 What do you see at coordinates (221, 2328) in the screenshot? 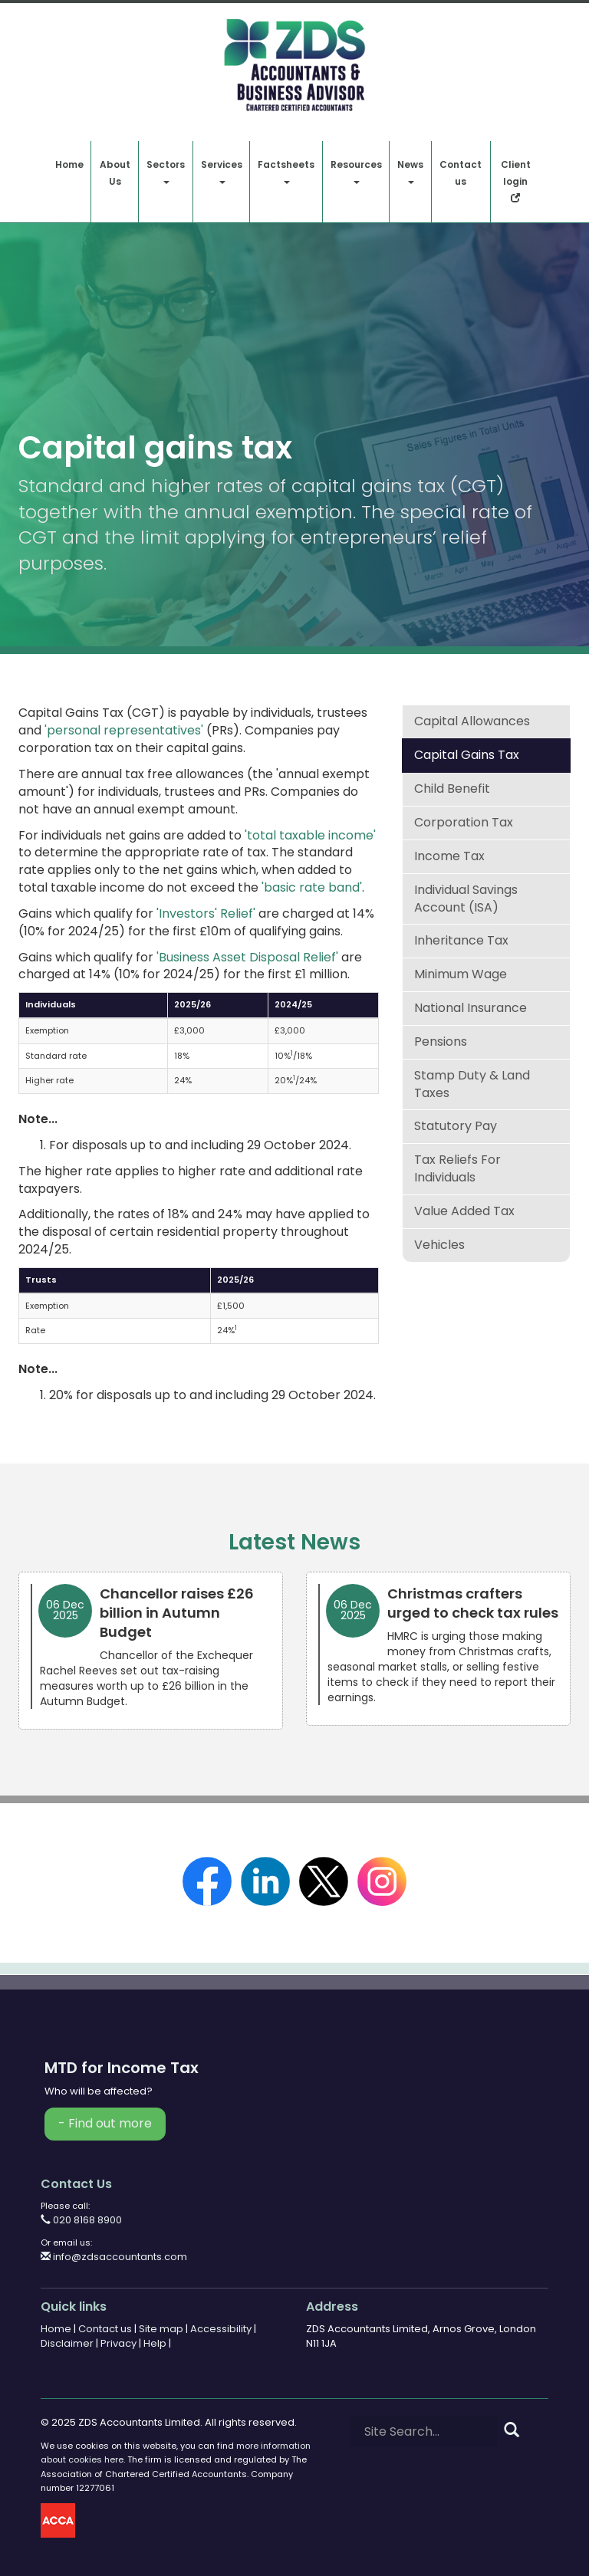
I see `Accessibility` at bounding box center [221, 2328].